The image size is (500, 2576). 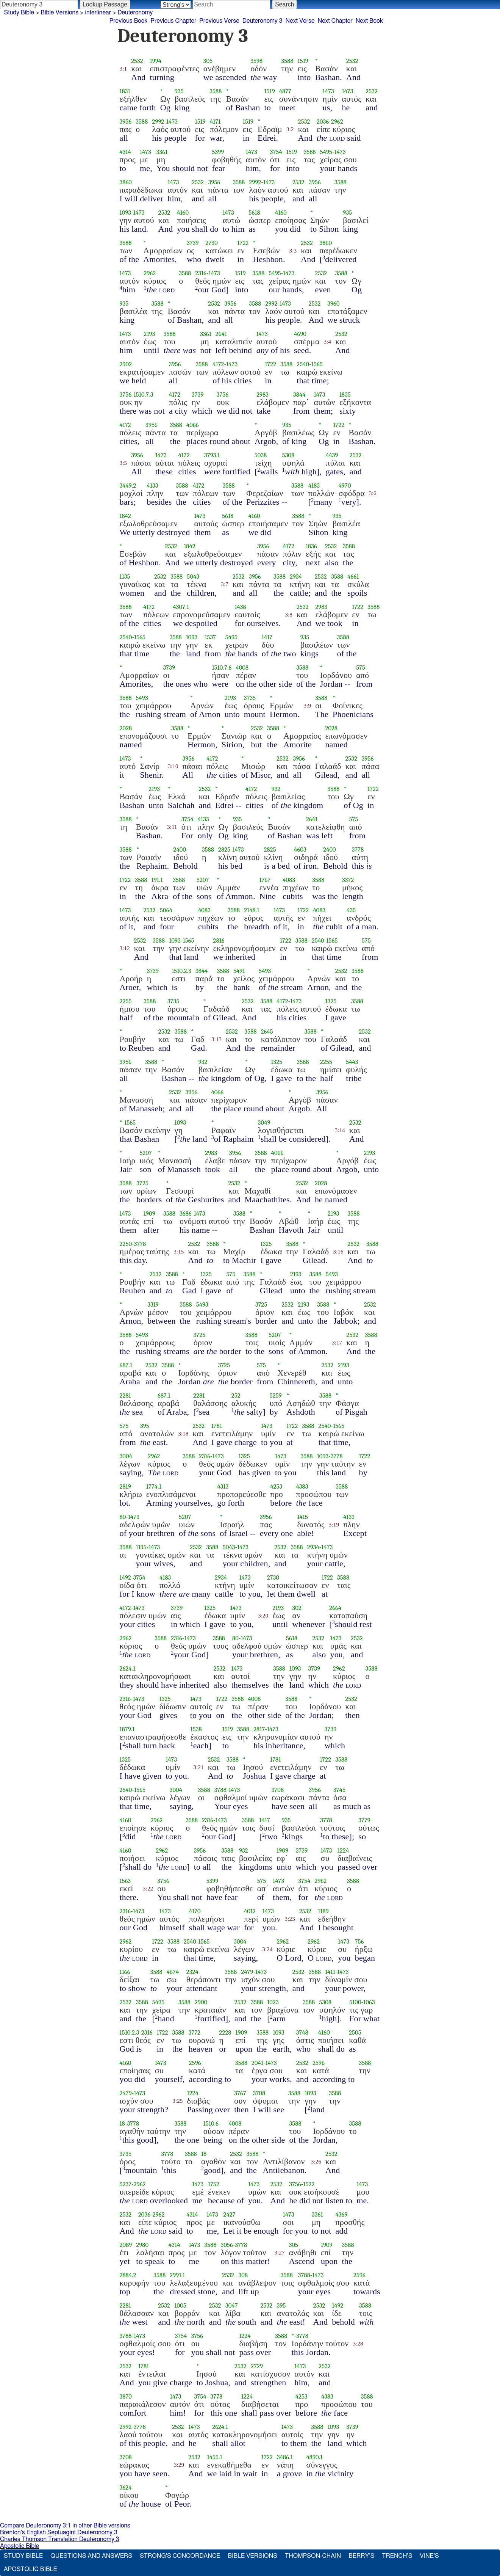 I want to click on 3:17, so click(x=337, y=1343).